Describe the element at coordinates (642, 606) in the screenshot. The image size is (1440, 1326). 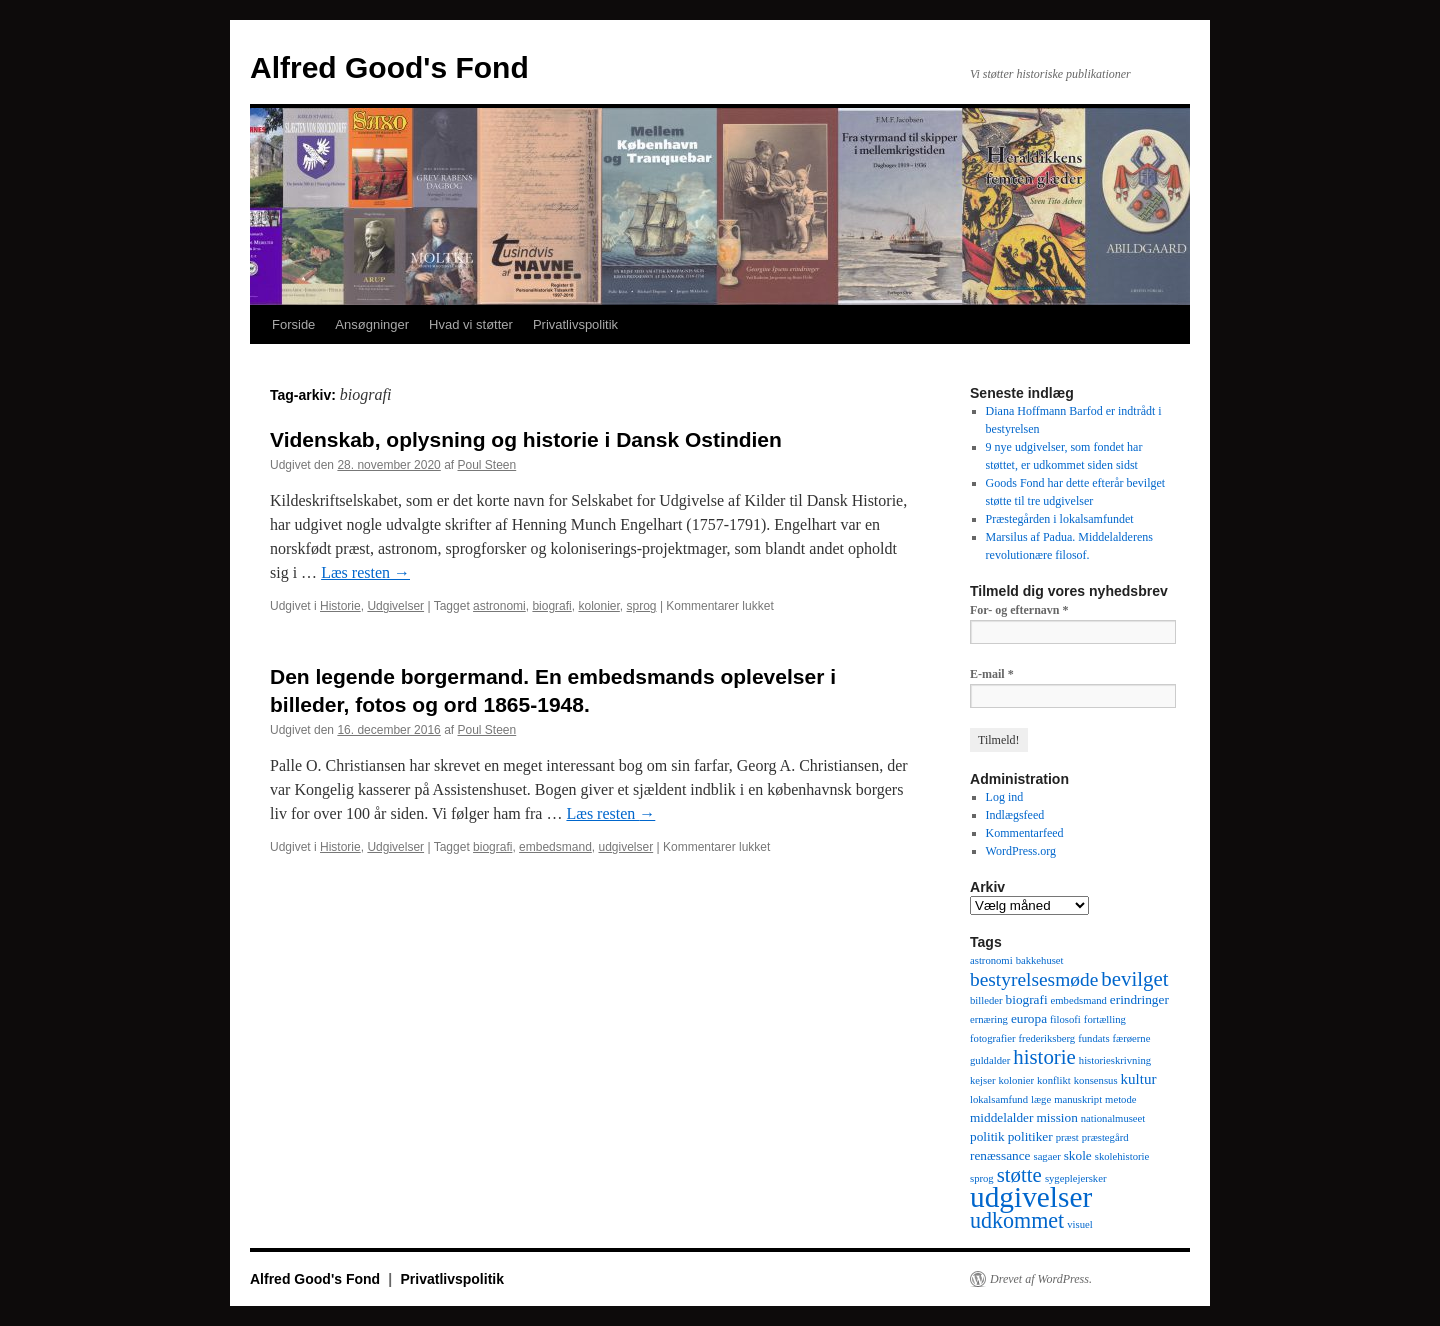
I see `sprog` at that location.